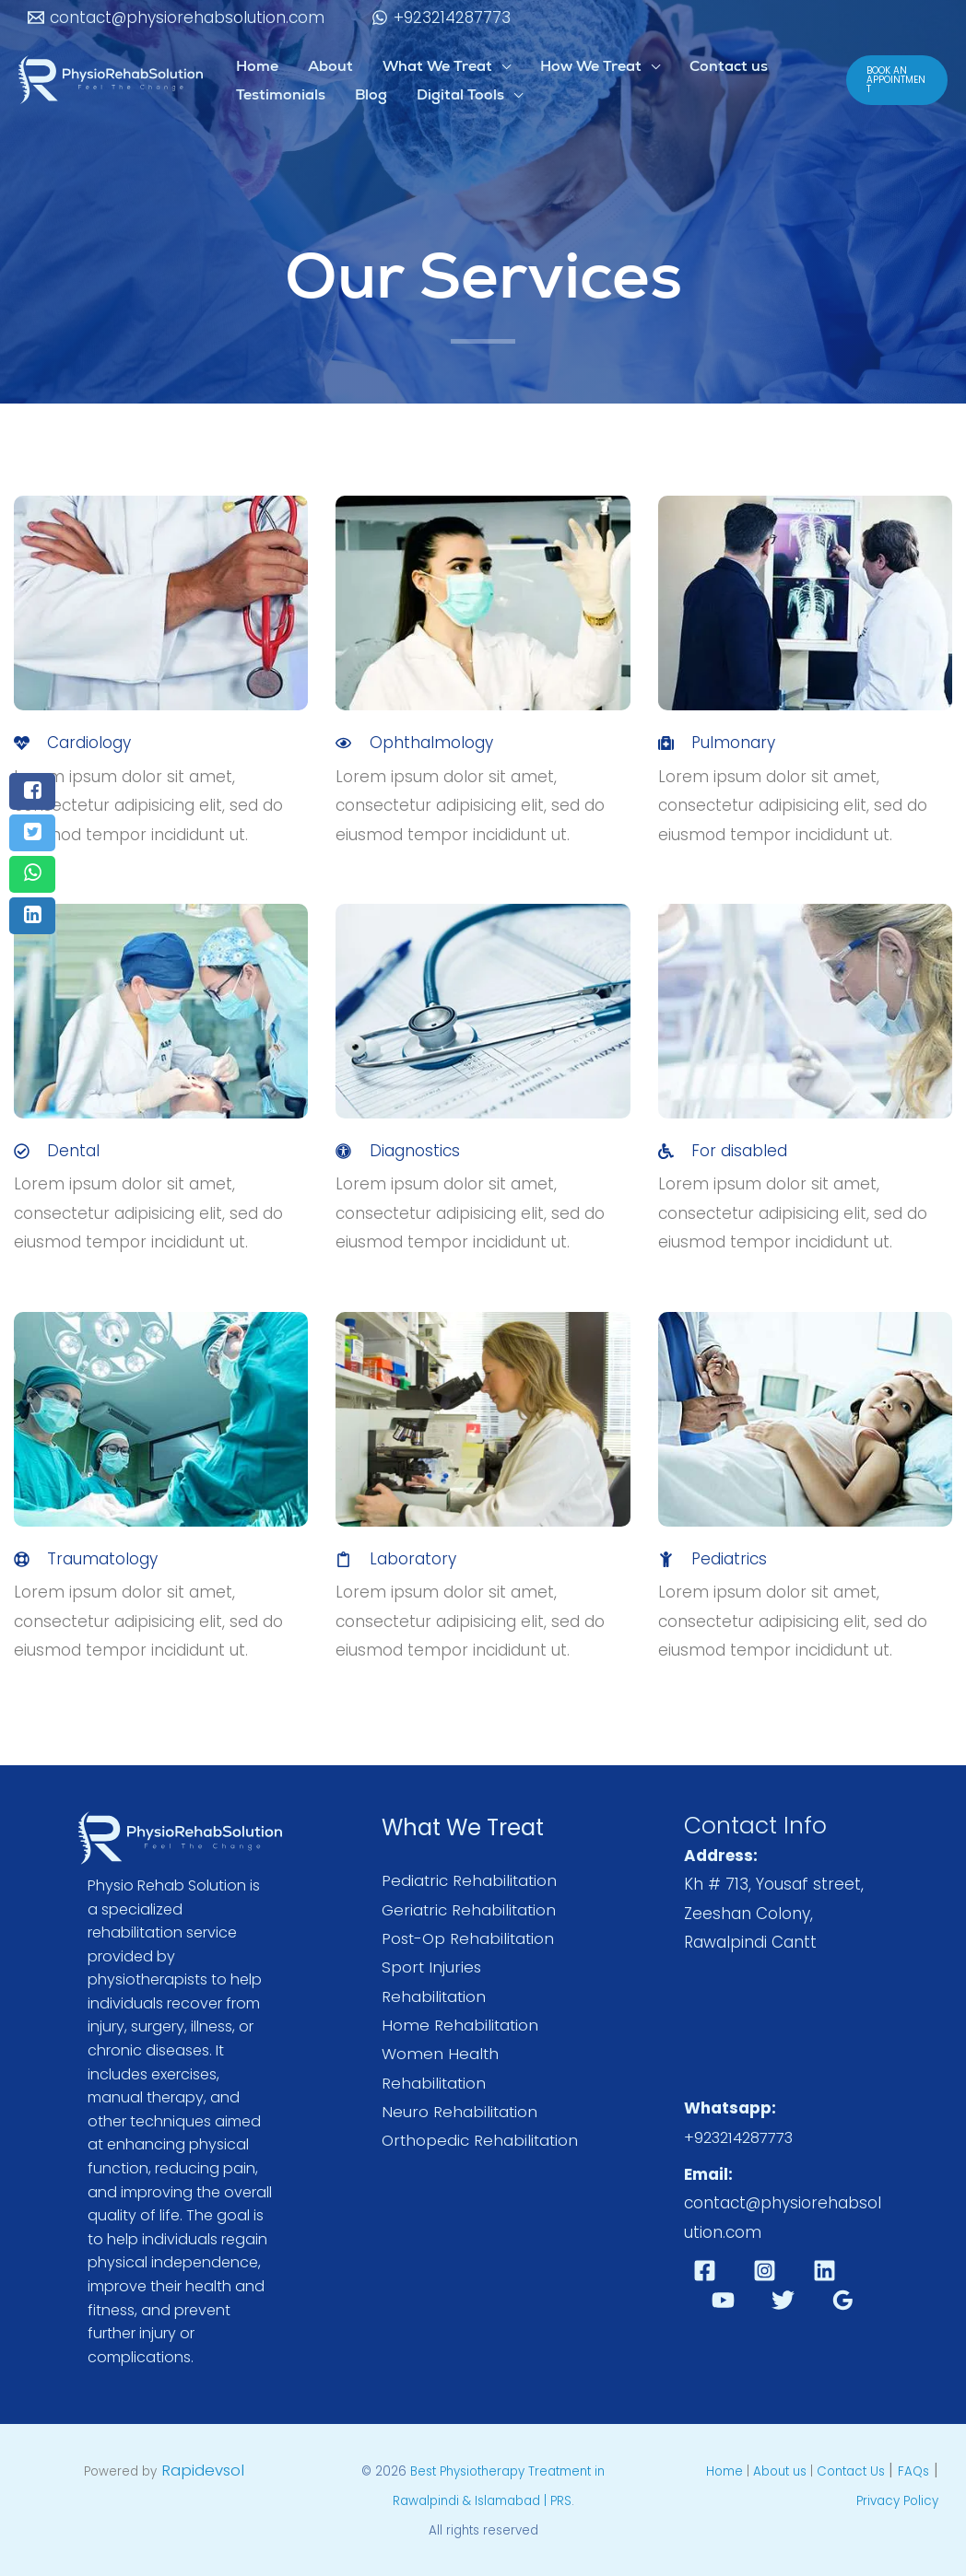 Image resolution: width=966 pixels, height=2576 pixels. I want to click on Post-Op Rehabilitation, so click(471, 1938).